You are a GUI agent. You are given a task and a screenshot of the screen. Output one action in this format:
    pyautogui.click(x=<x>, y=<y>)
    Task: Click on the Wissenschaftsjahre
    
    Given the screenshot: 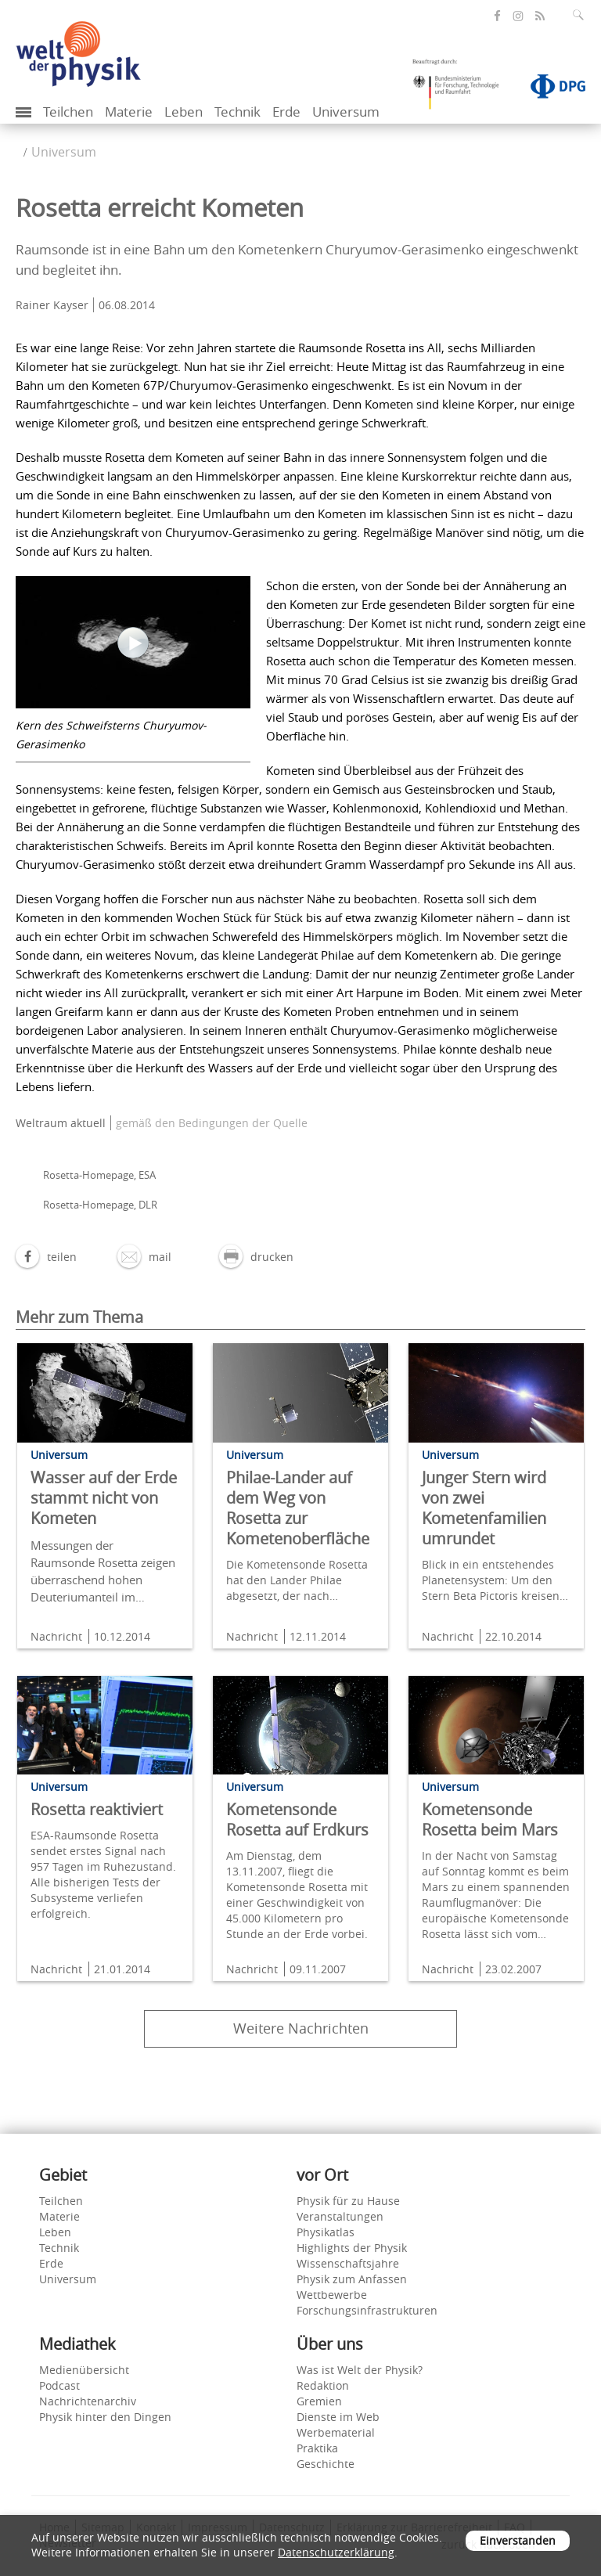 What is the action you would take?
    pyautogui.click(x=348, y=2263)
    